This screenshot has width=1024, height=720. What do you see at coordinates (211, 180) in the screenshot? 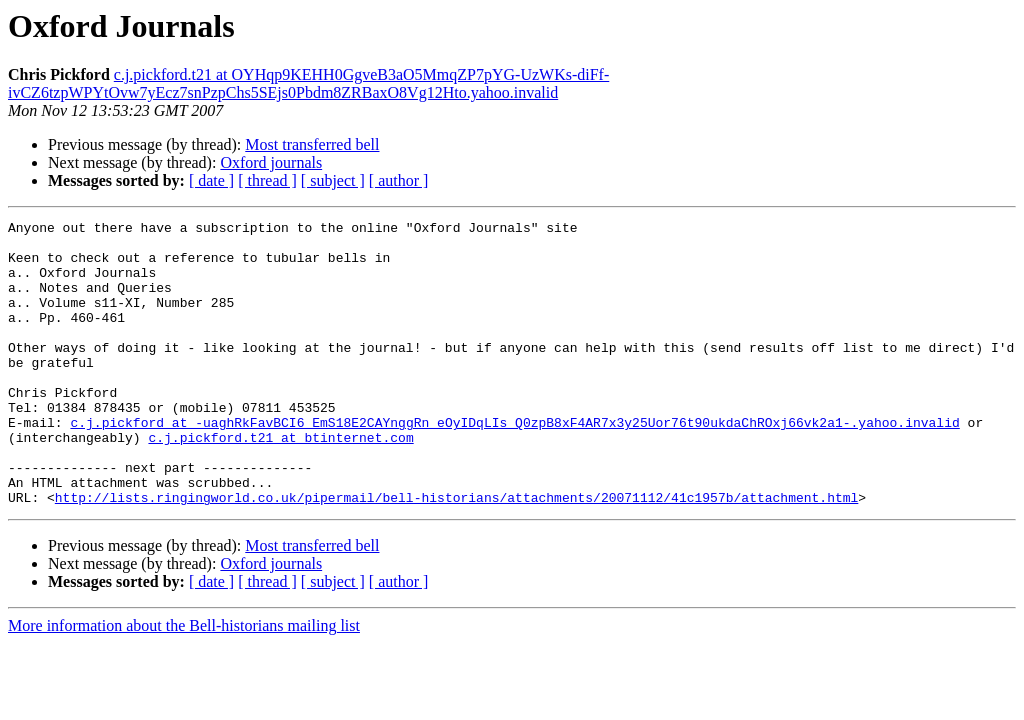
I see `[ date ]` at bounding box center [211, 180].